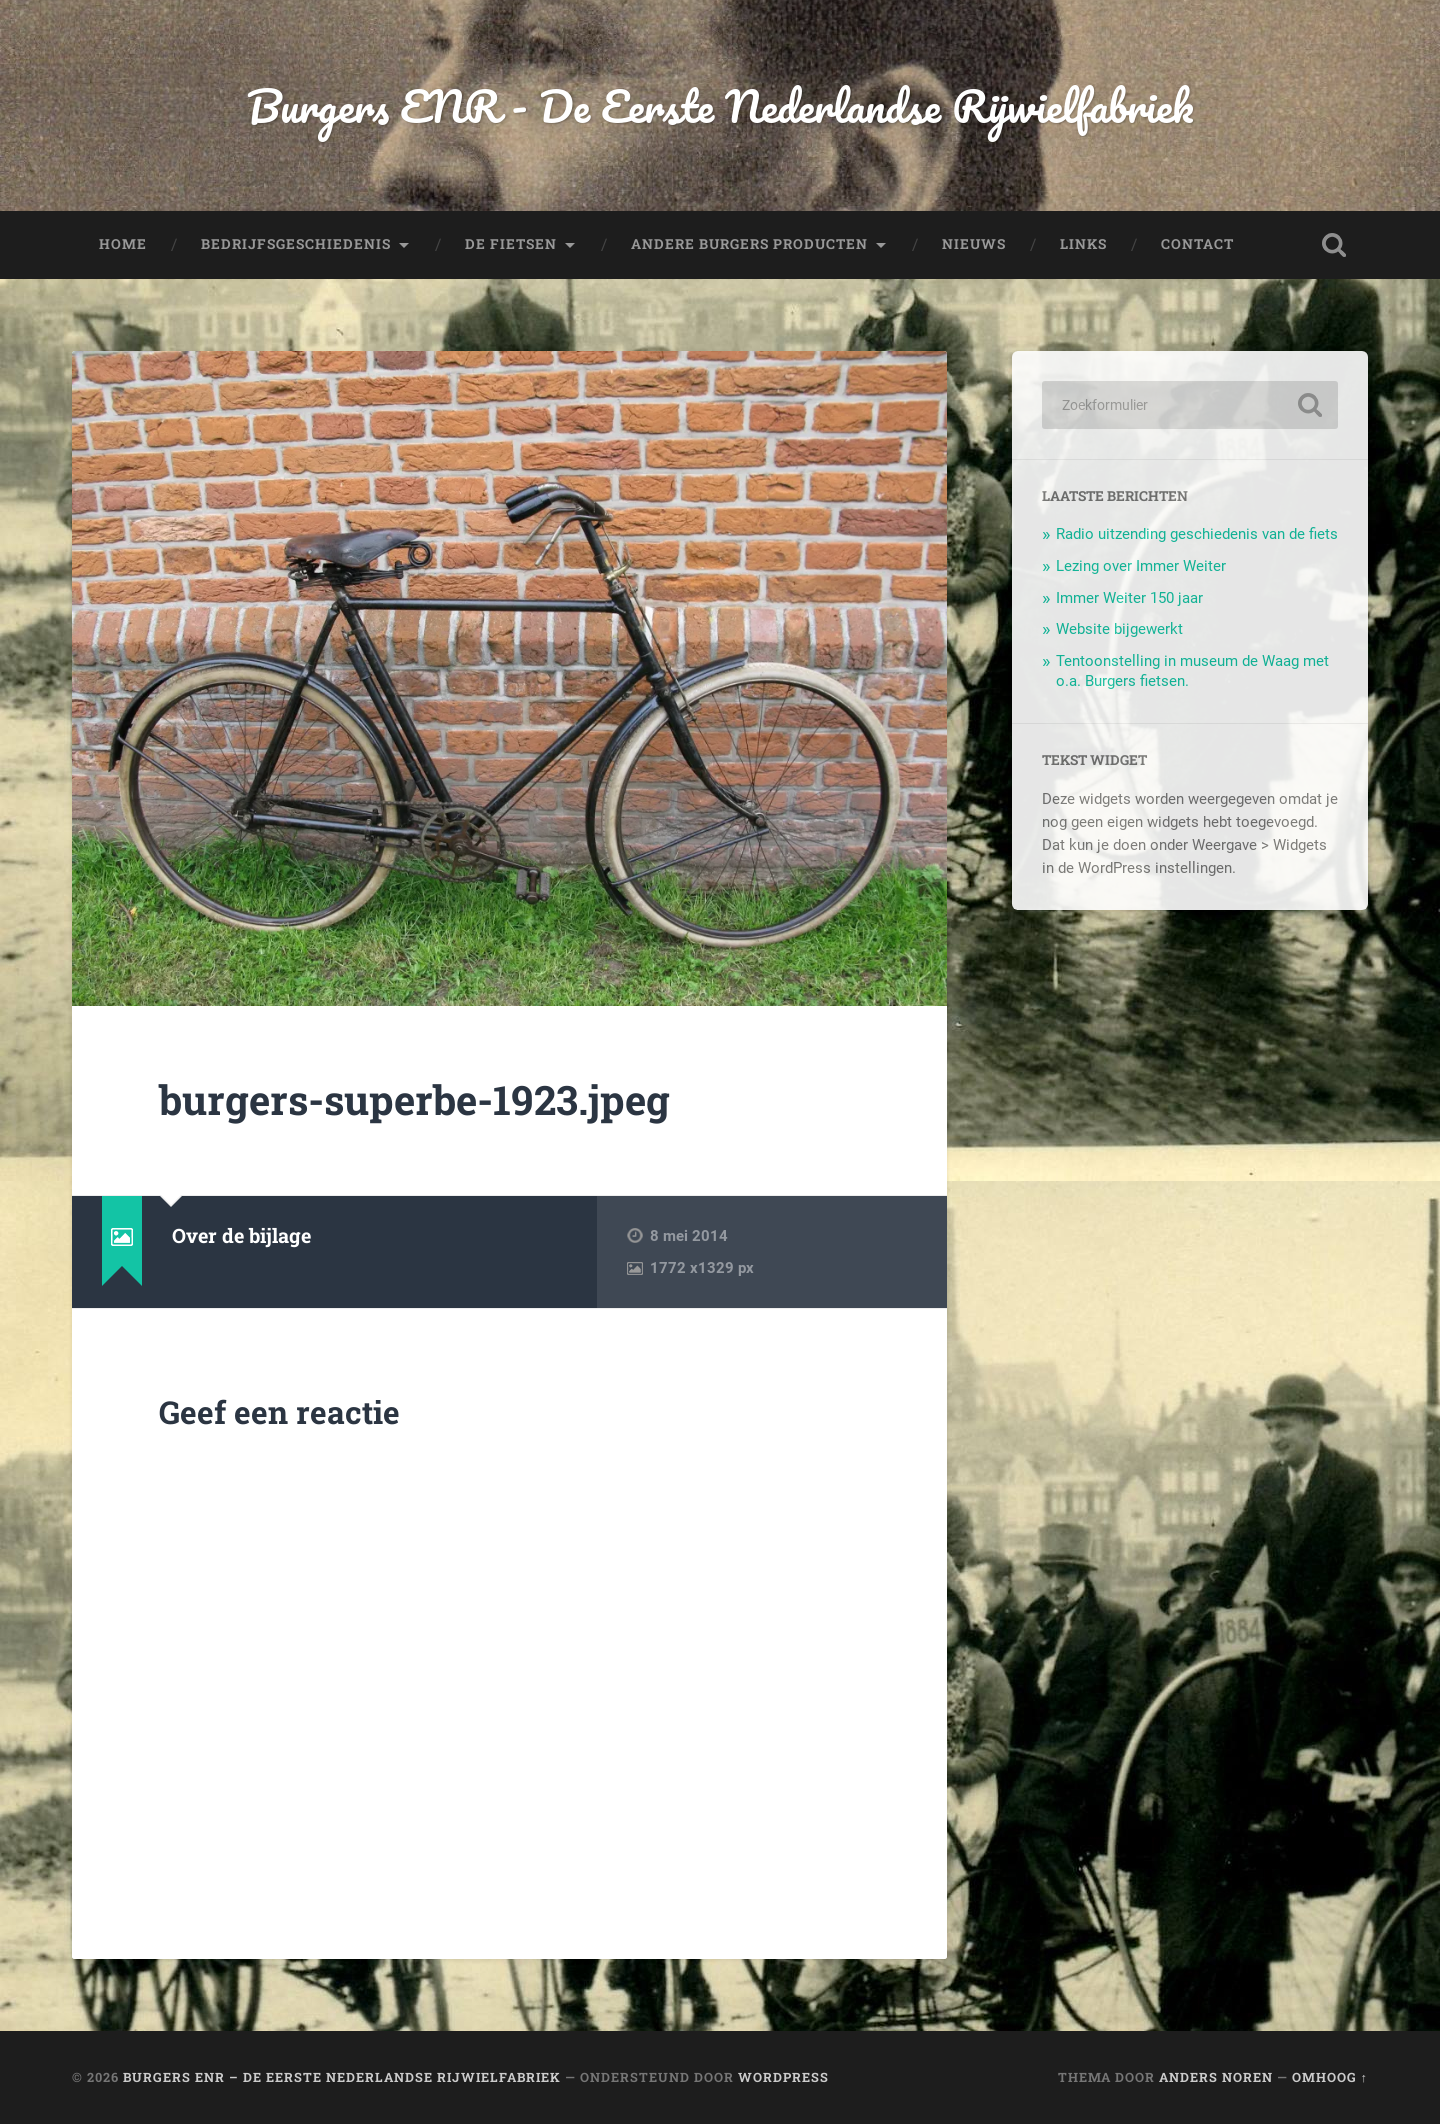 The image size is (1440, 2124). Describe the element at coordinates (342, 2077) in the screenshot. I see `Burgers ENR – De Eerste Nederlandse Rijwielfabriek` at that location.